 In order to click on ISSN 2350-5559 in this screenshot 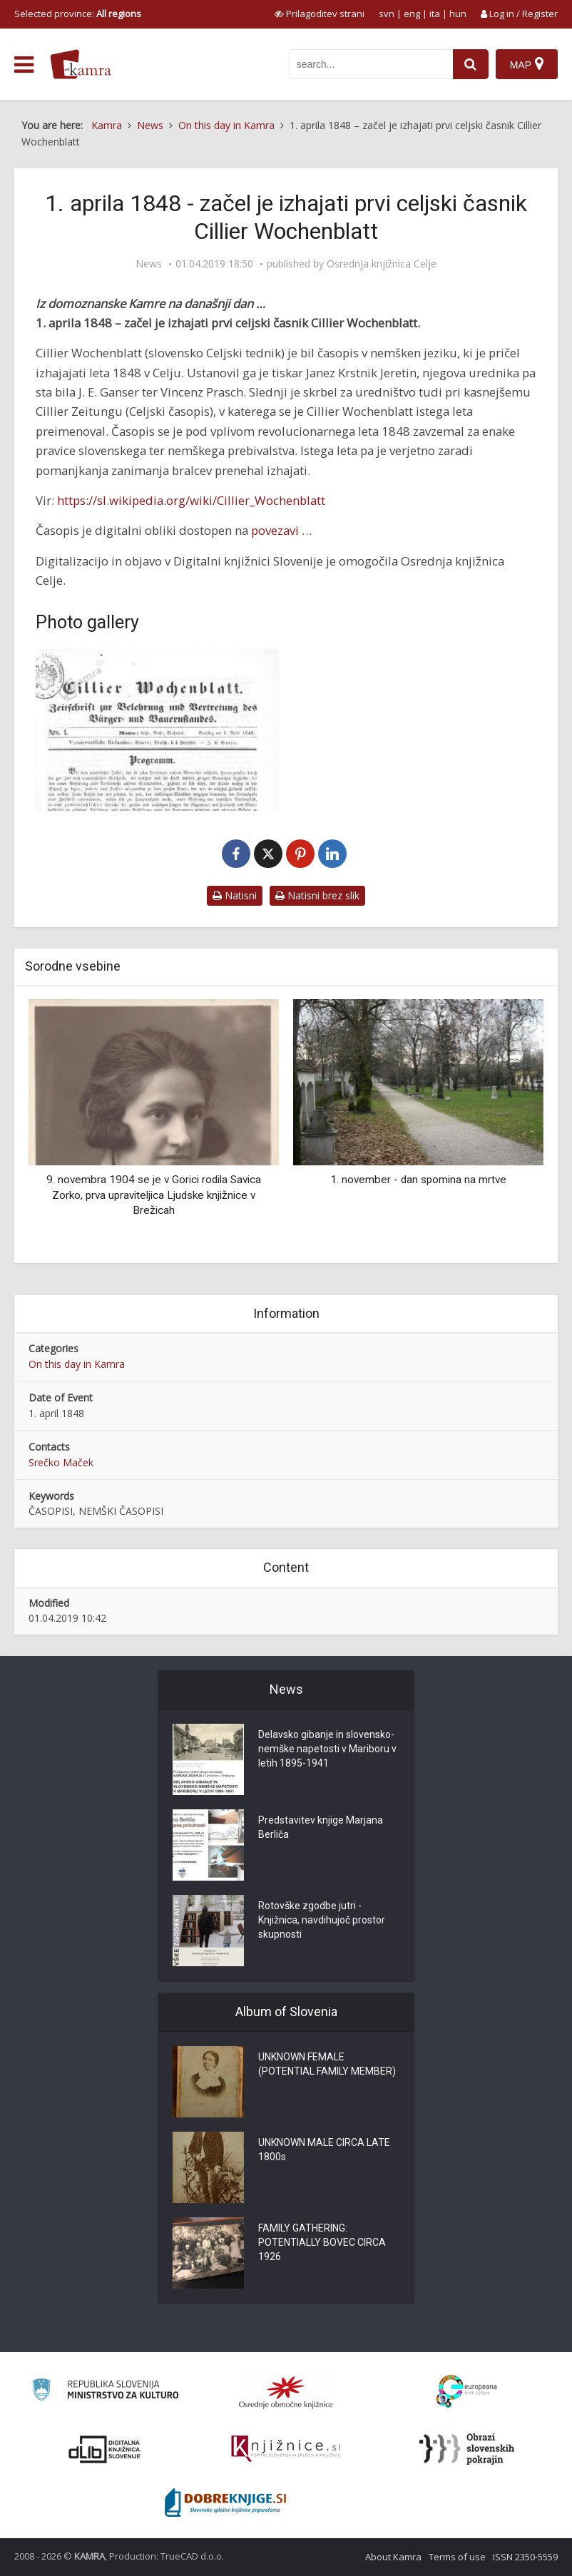, I will do `click(525, 2556)`.